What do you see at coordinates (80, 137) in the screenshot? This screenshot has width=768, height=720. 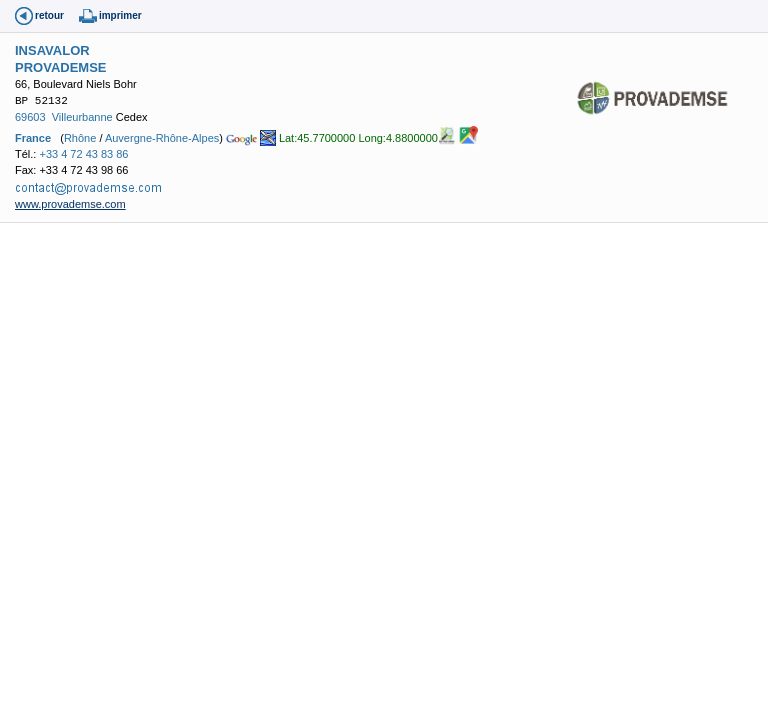 I see `Rhône` at bounding box center [80, 137].